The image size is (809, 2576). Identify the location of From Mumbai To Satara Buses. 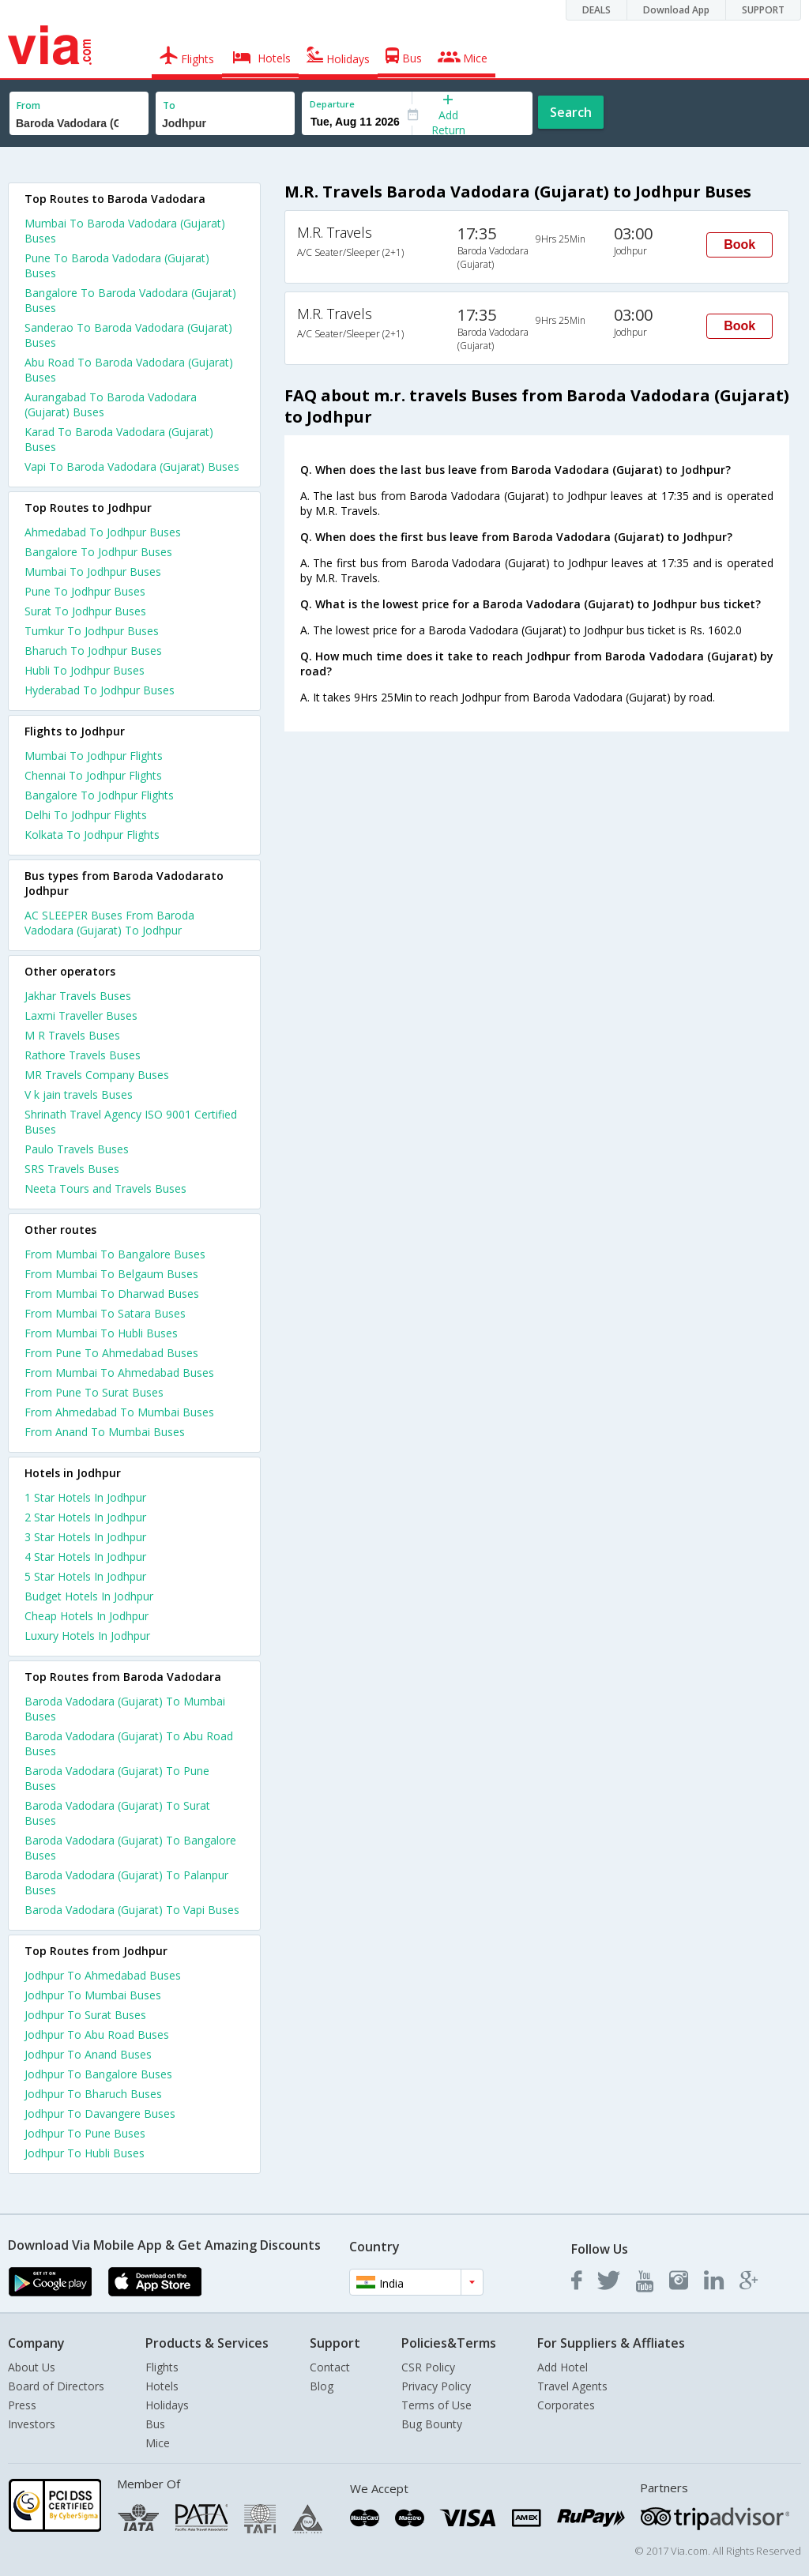
(105, 1313).